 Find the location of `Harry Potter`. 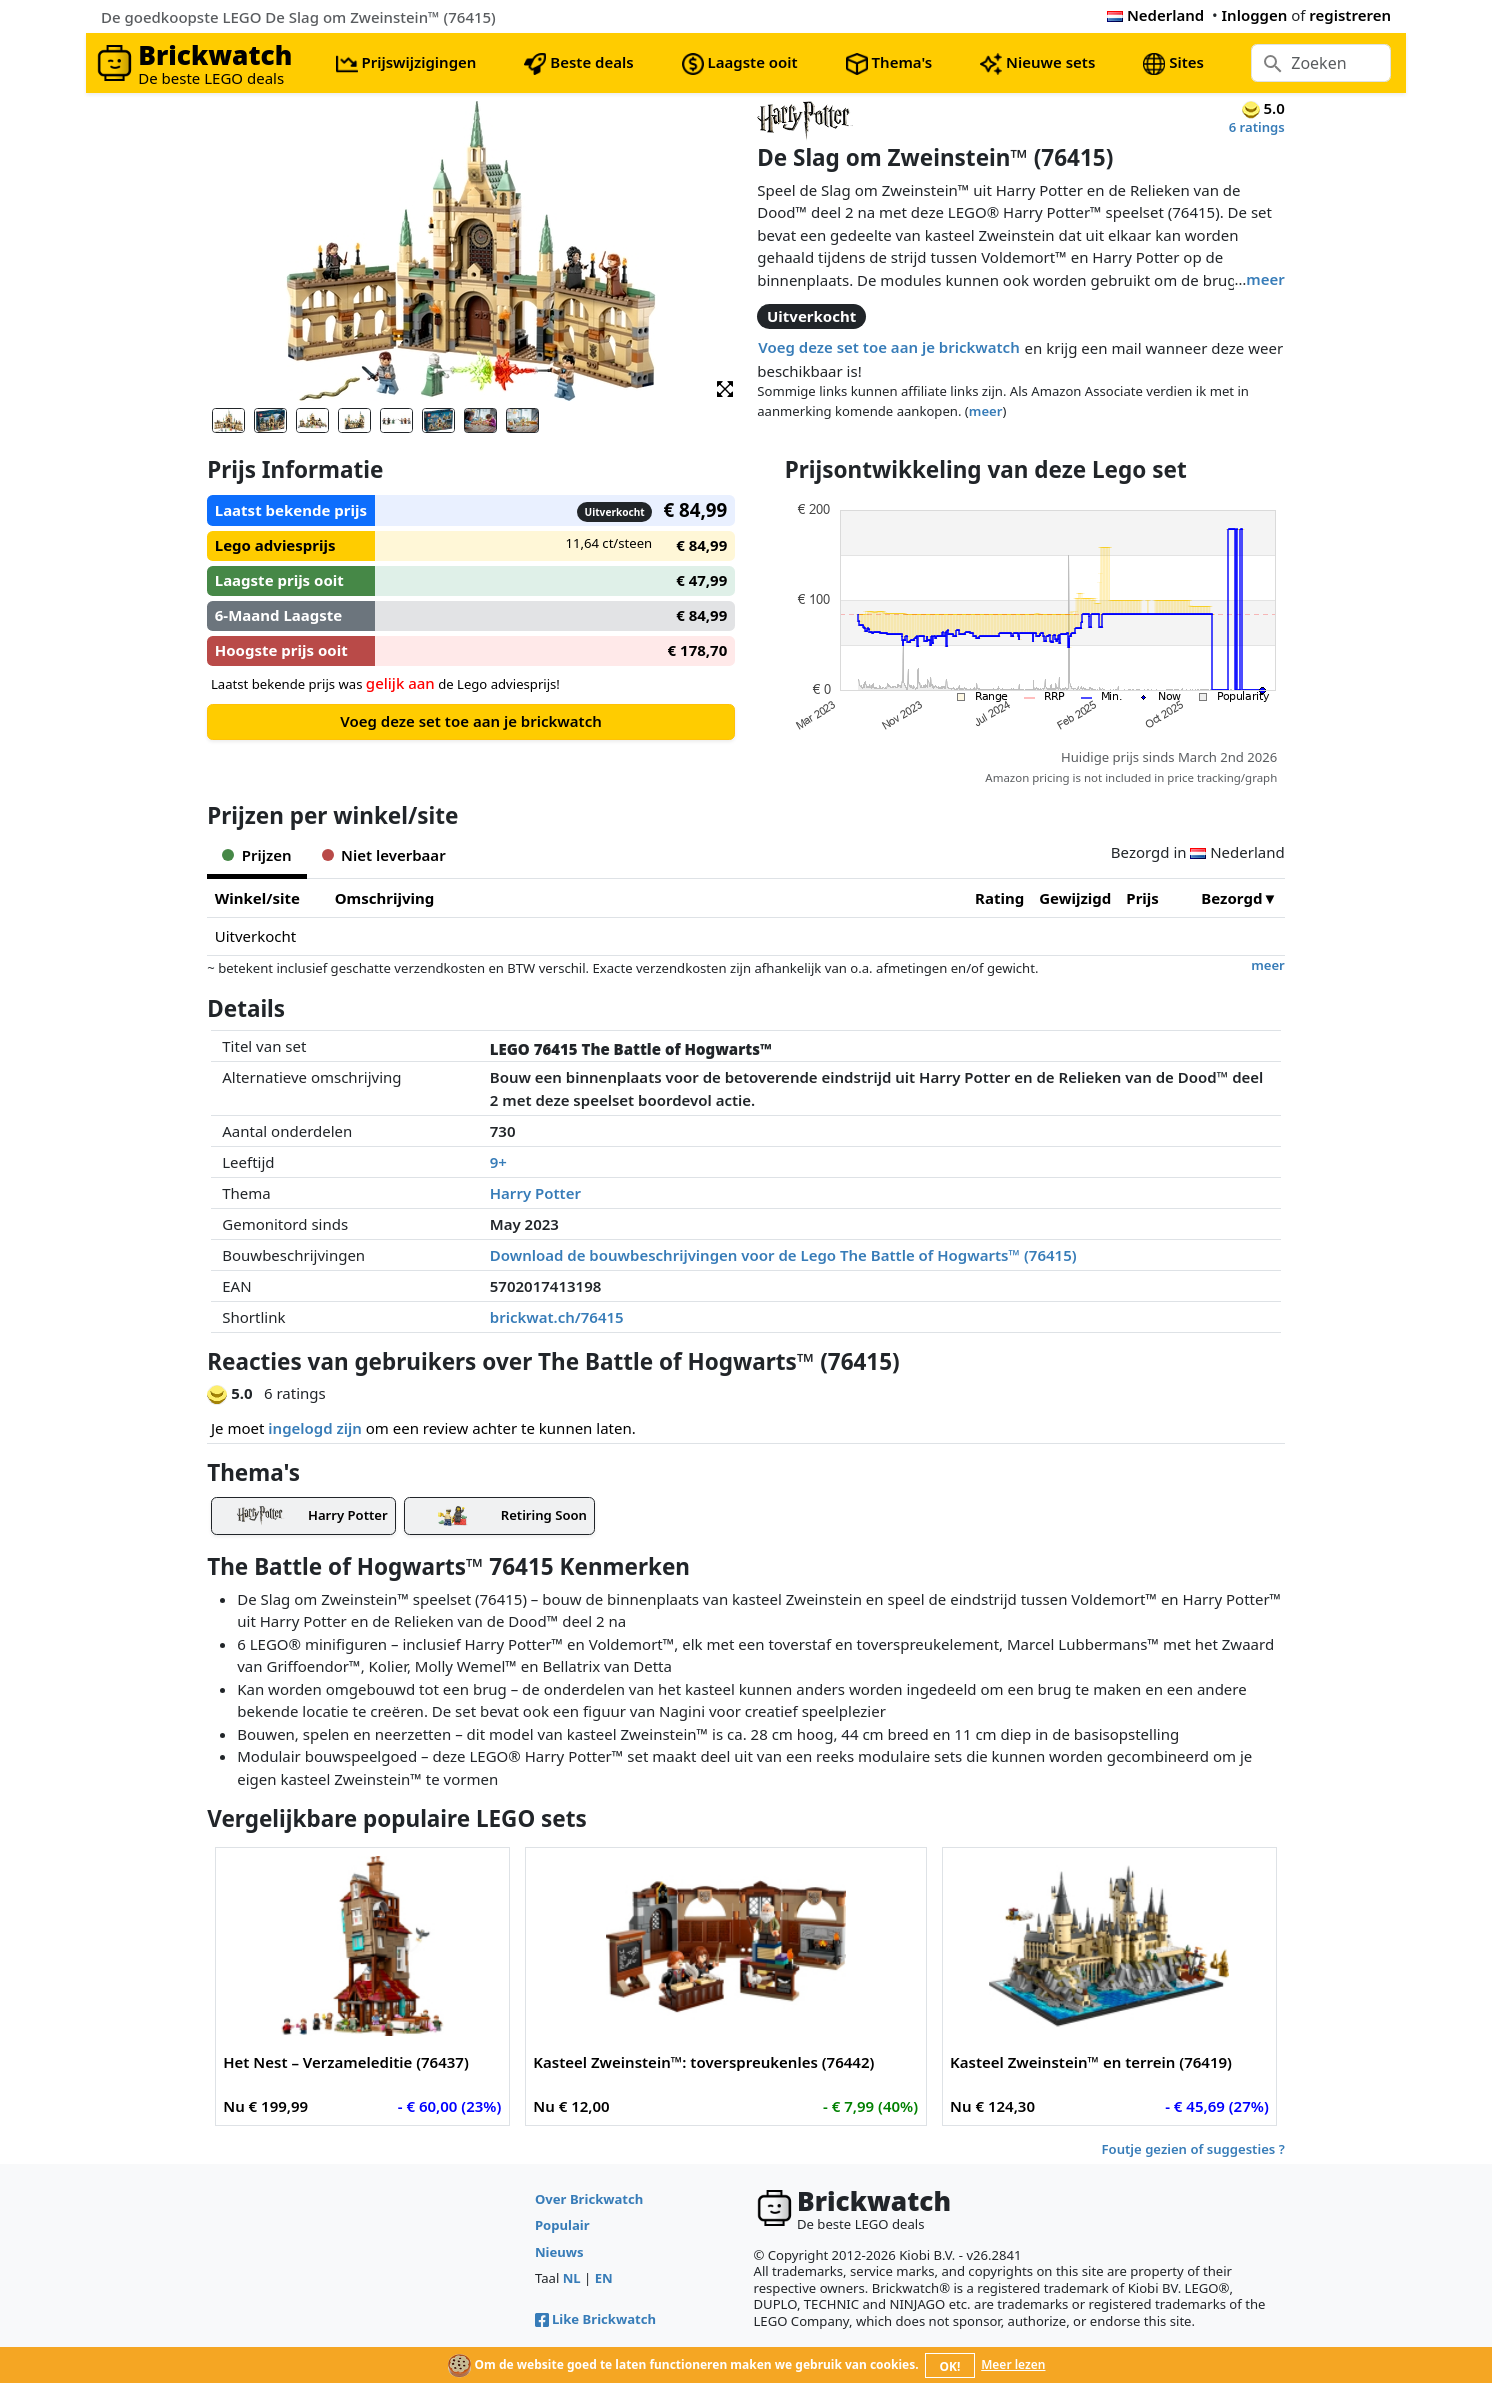

Harry Potter is located at coordinates (535, 1193).